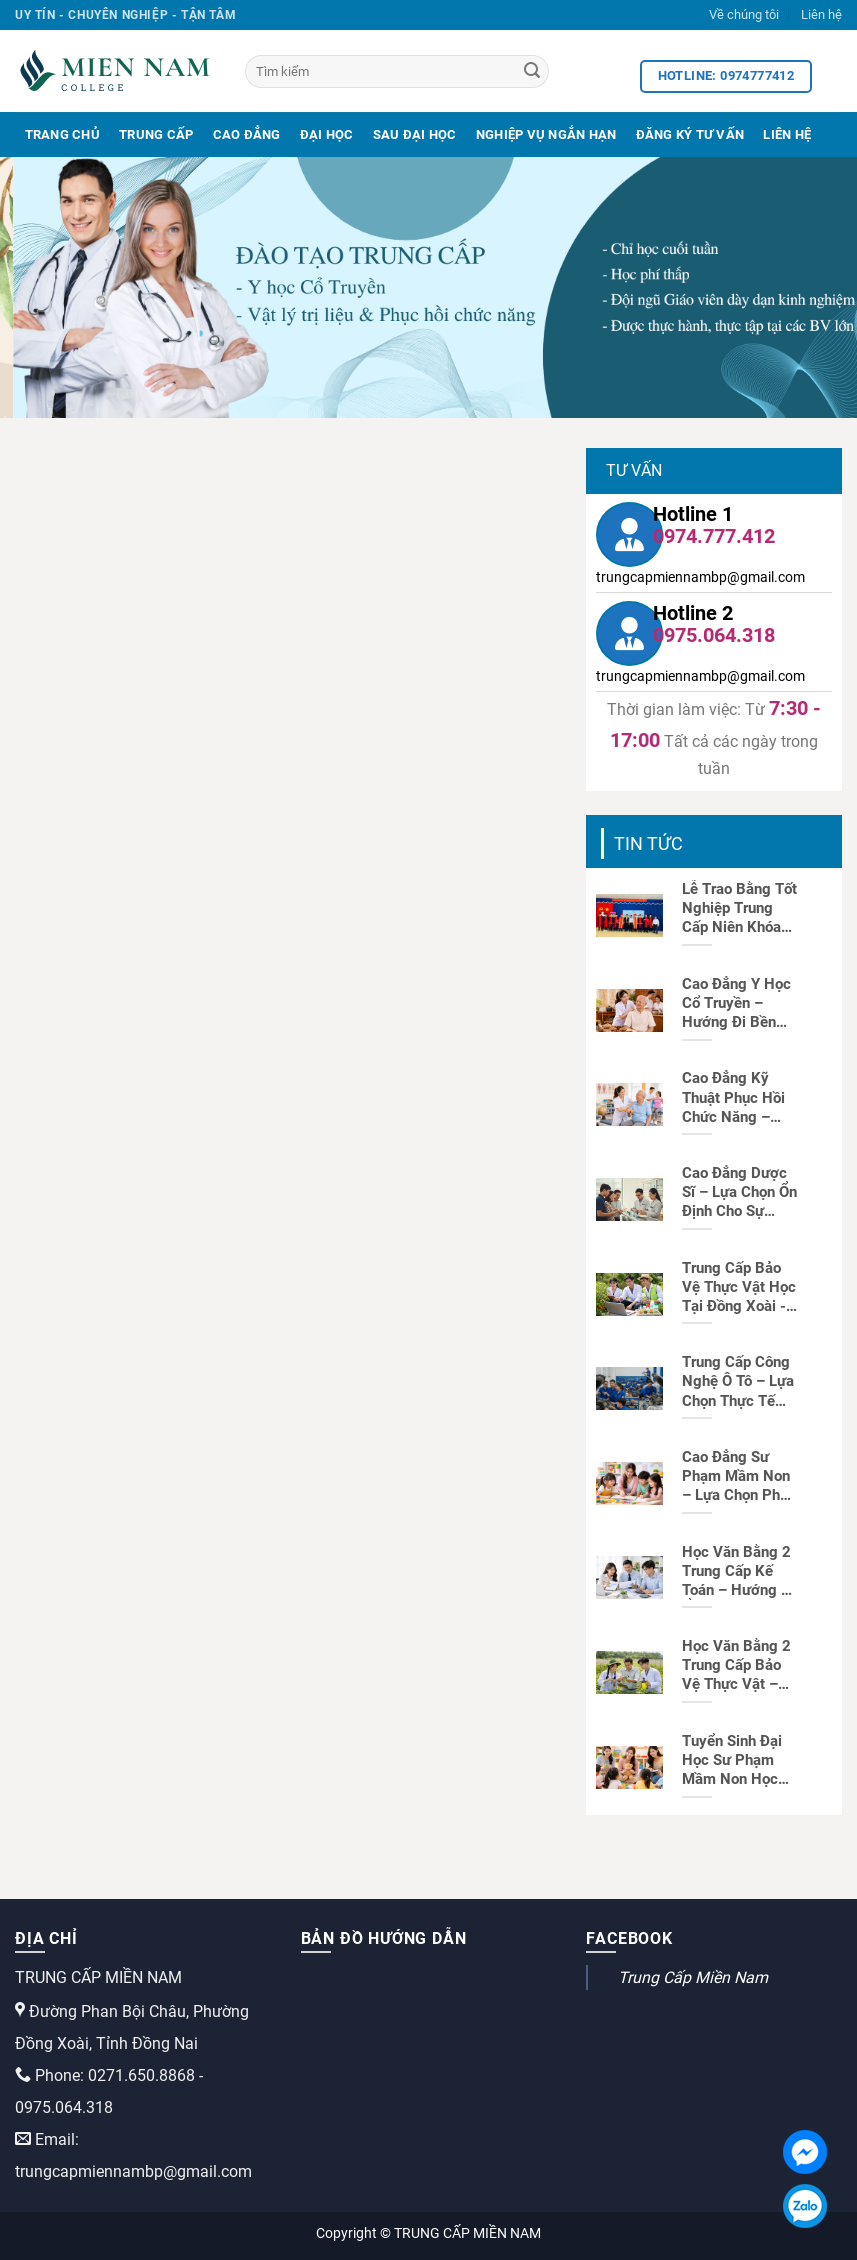 The image size is (857, 2260). What do you see at coordinates (327, 134) in the screenshot?
I see `Đại Học` at bounding box center [327, 134].